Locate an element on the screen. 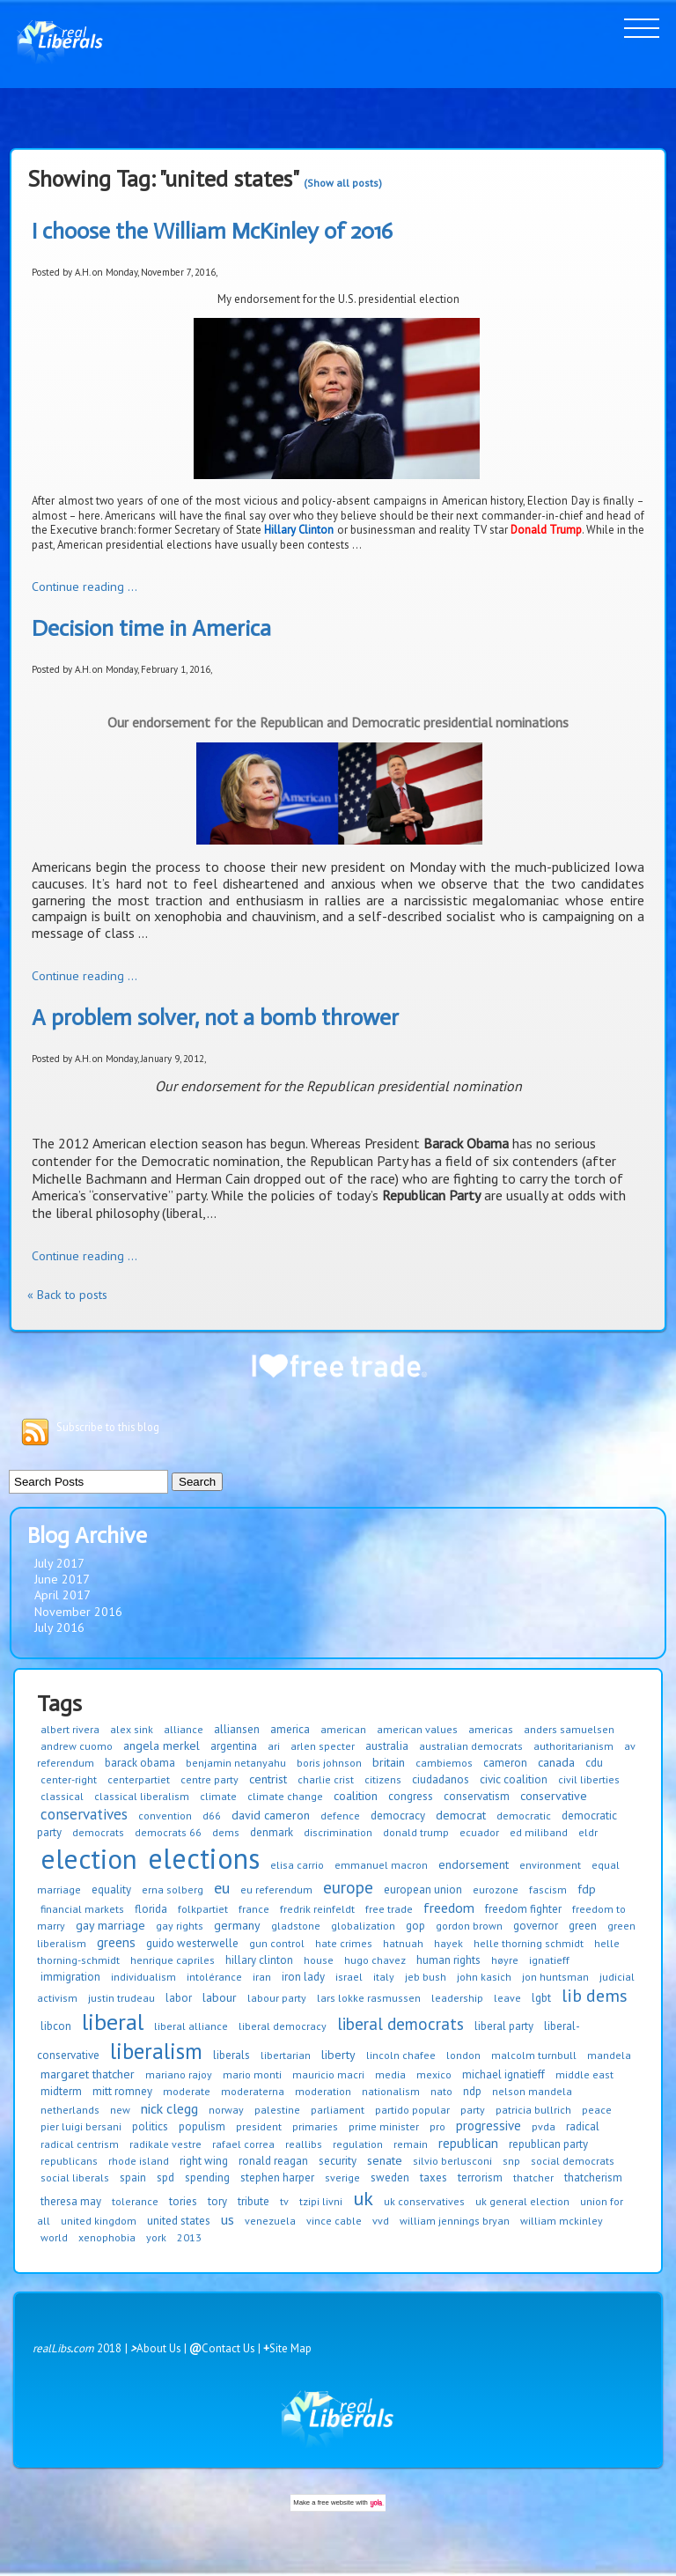 Image resolution: width=676 pixels, height=2576 pixels. andrew cuomo is located at coordinates (76, 1746).